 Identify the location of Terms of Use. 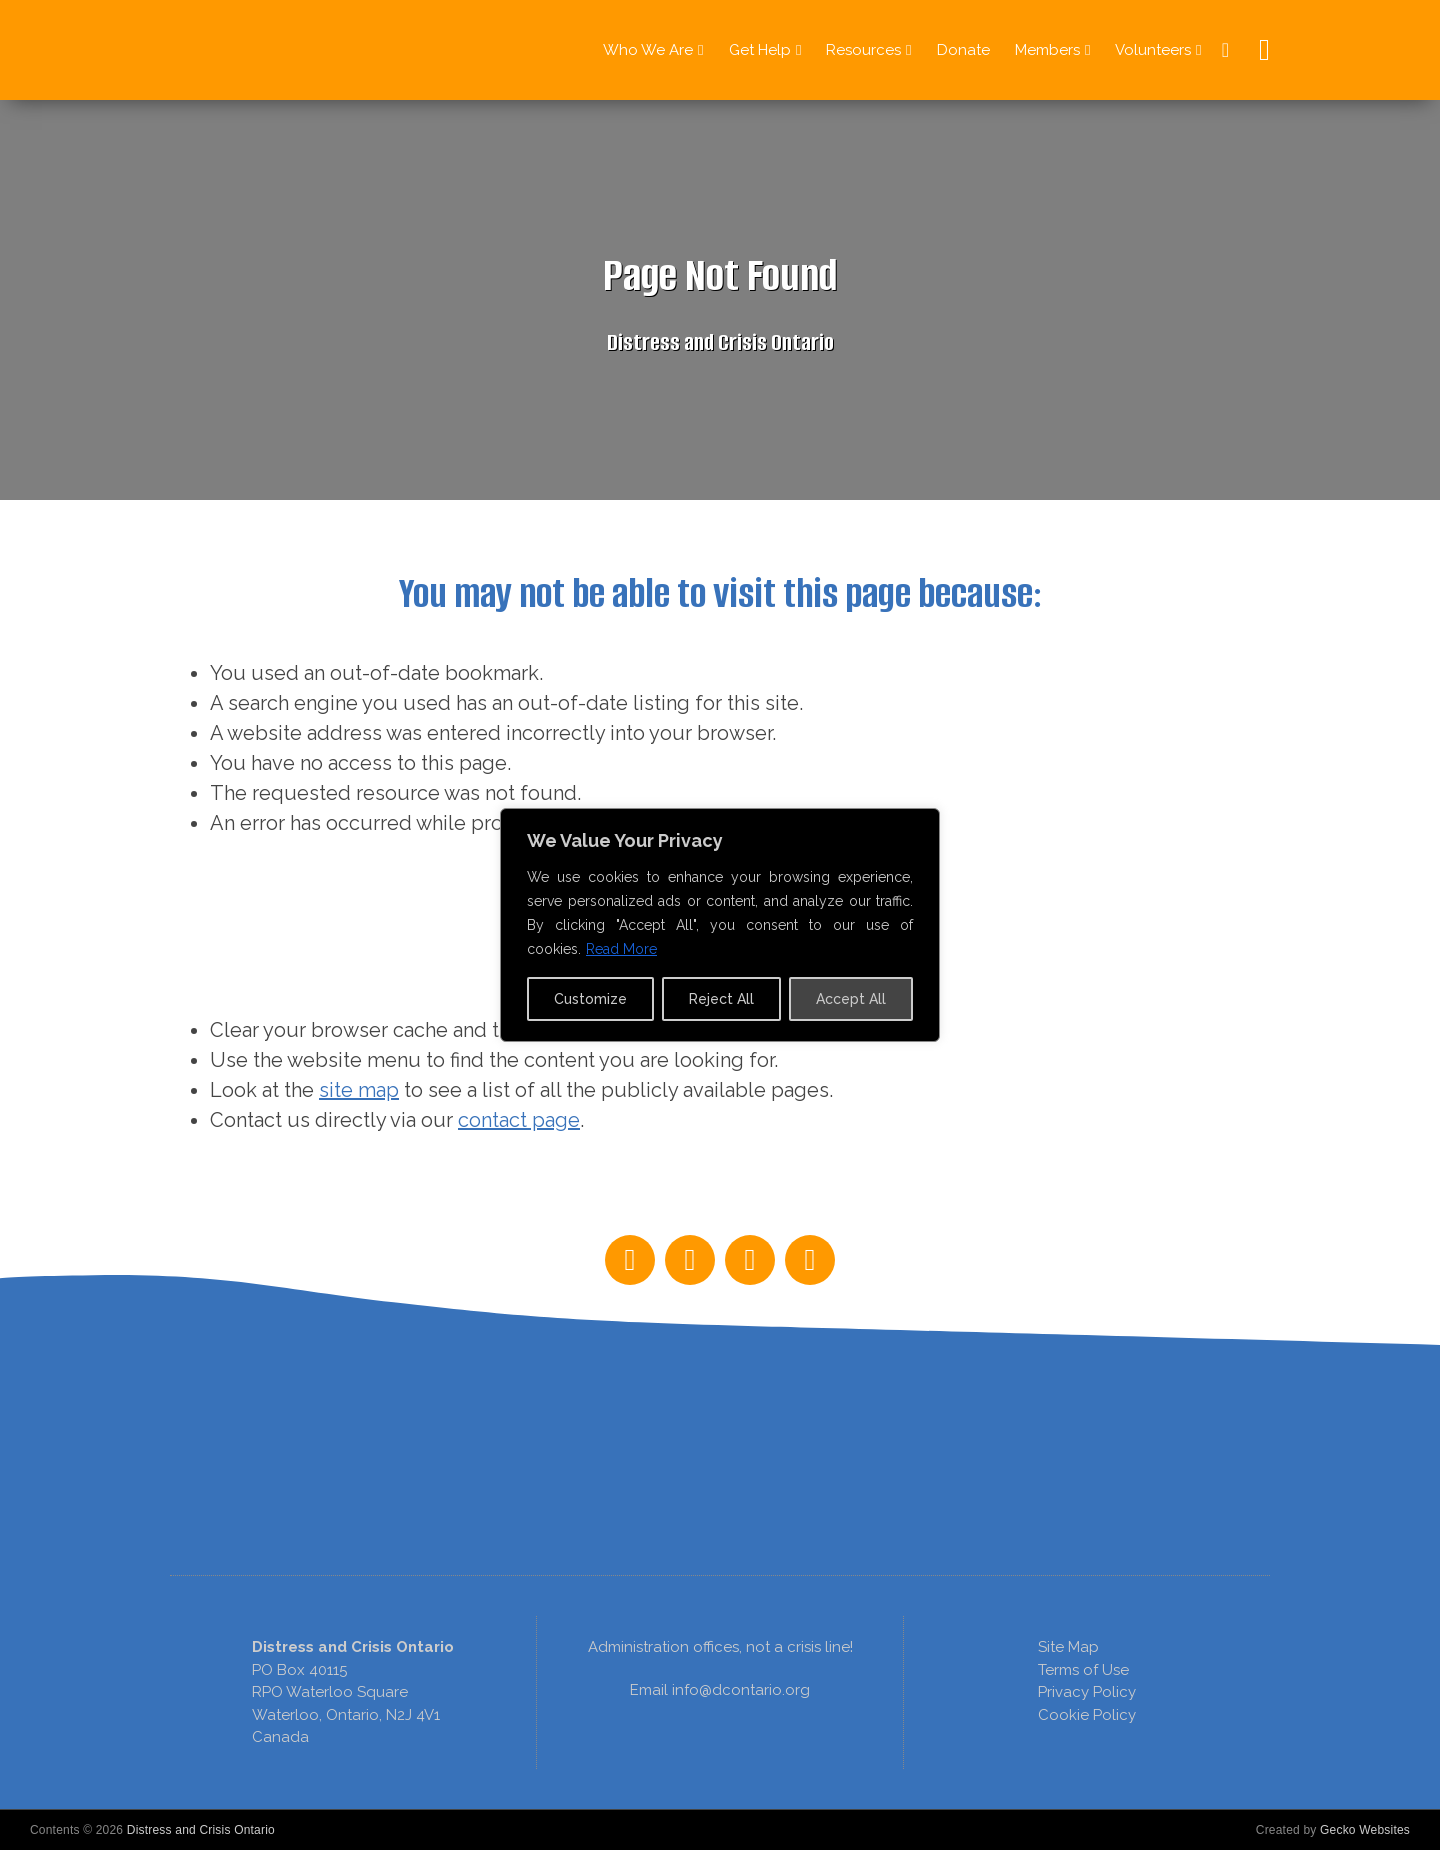
(1083, 1670).